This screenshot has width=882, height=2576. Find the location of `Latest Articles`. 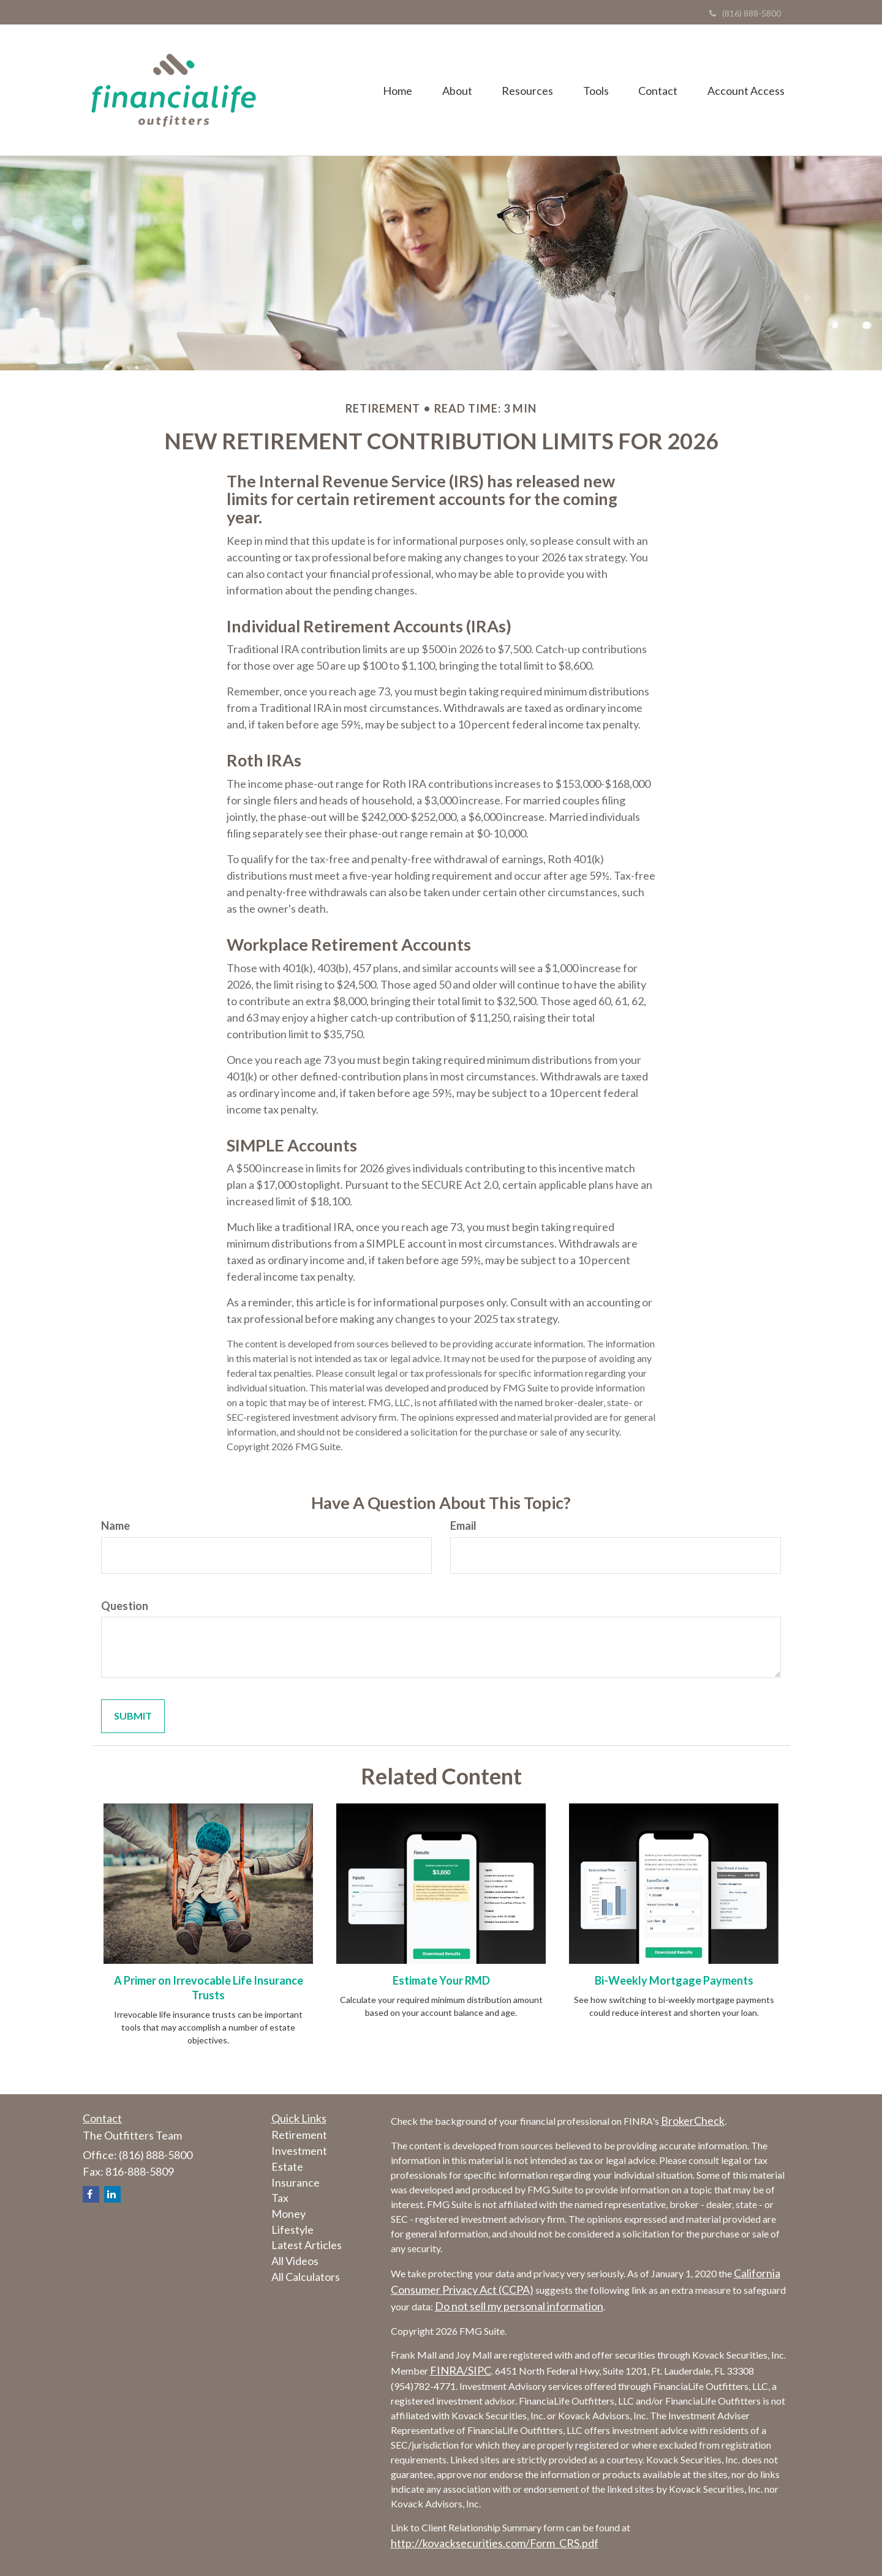

Latest Articles is located at coordinates (306, 2245).